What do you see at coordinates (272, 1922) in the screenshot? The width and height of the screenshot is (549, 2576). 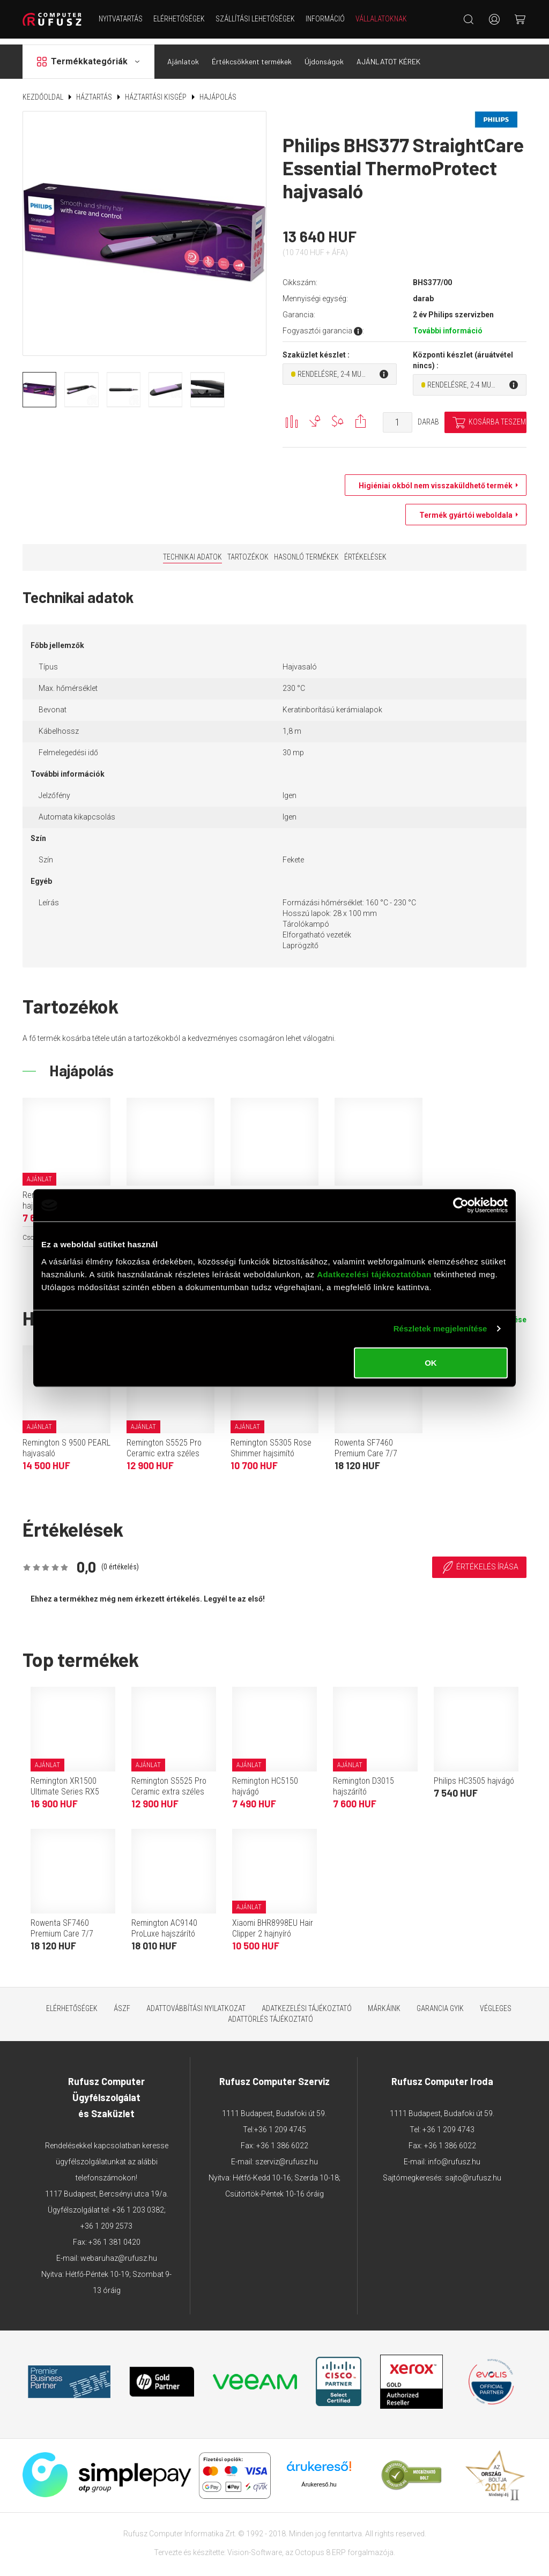 I see `Xiaomi BHR8998EU Hair Clipper 2 hajnyíró` at bounding box center [272, 1922].